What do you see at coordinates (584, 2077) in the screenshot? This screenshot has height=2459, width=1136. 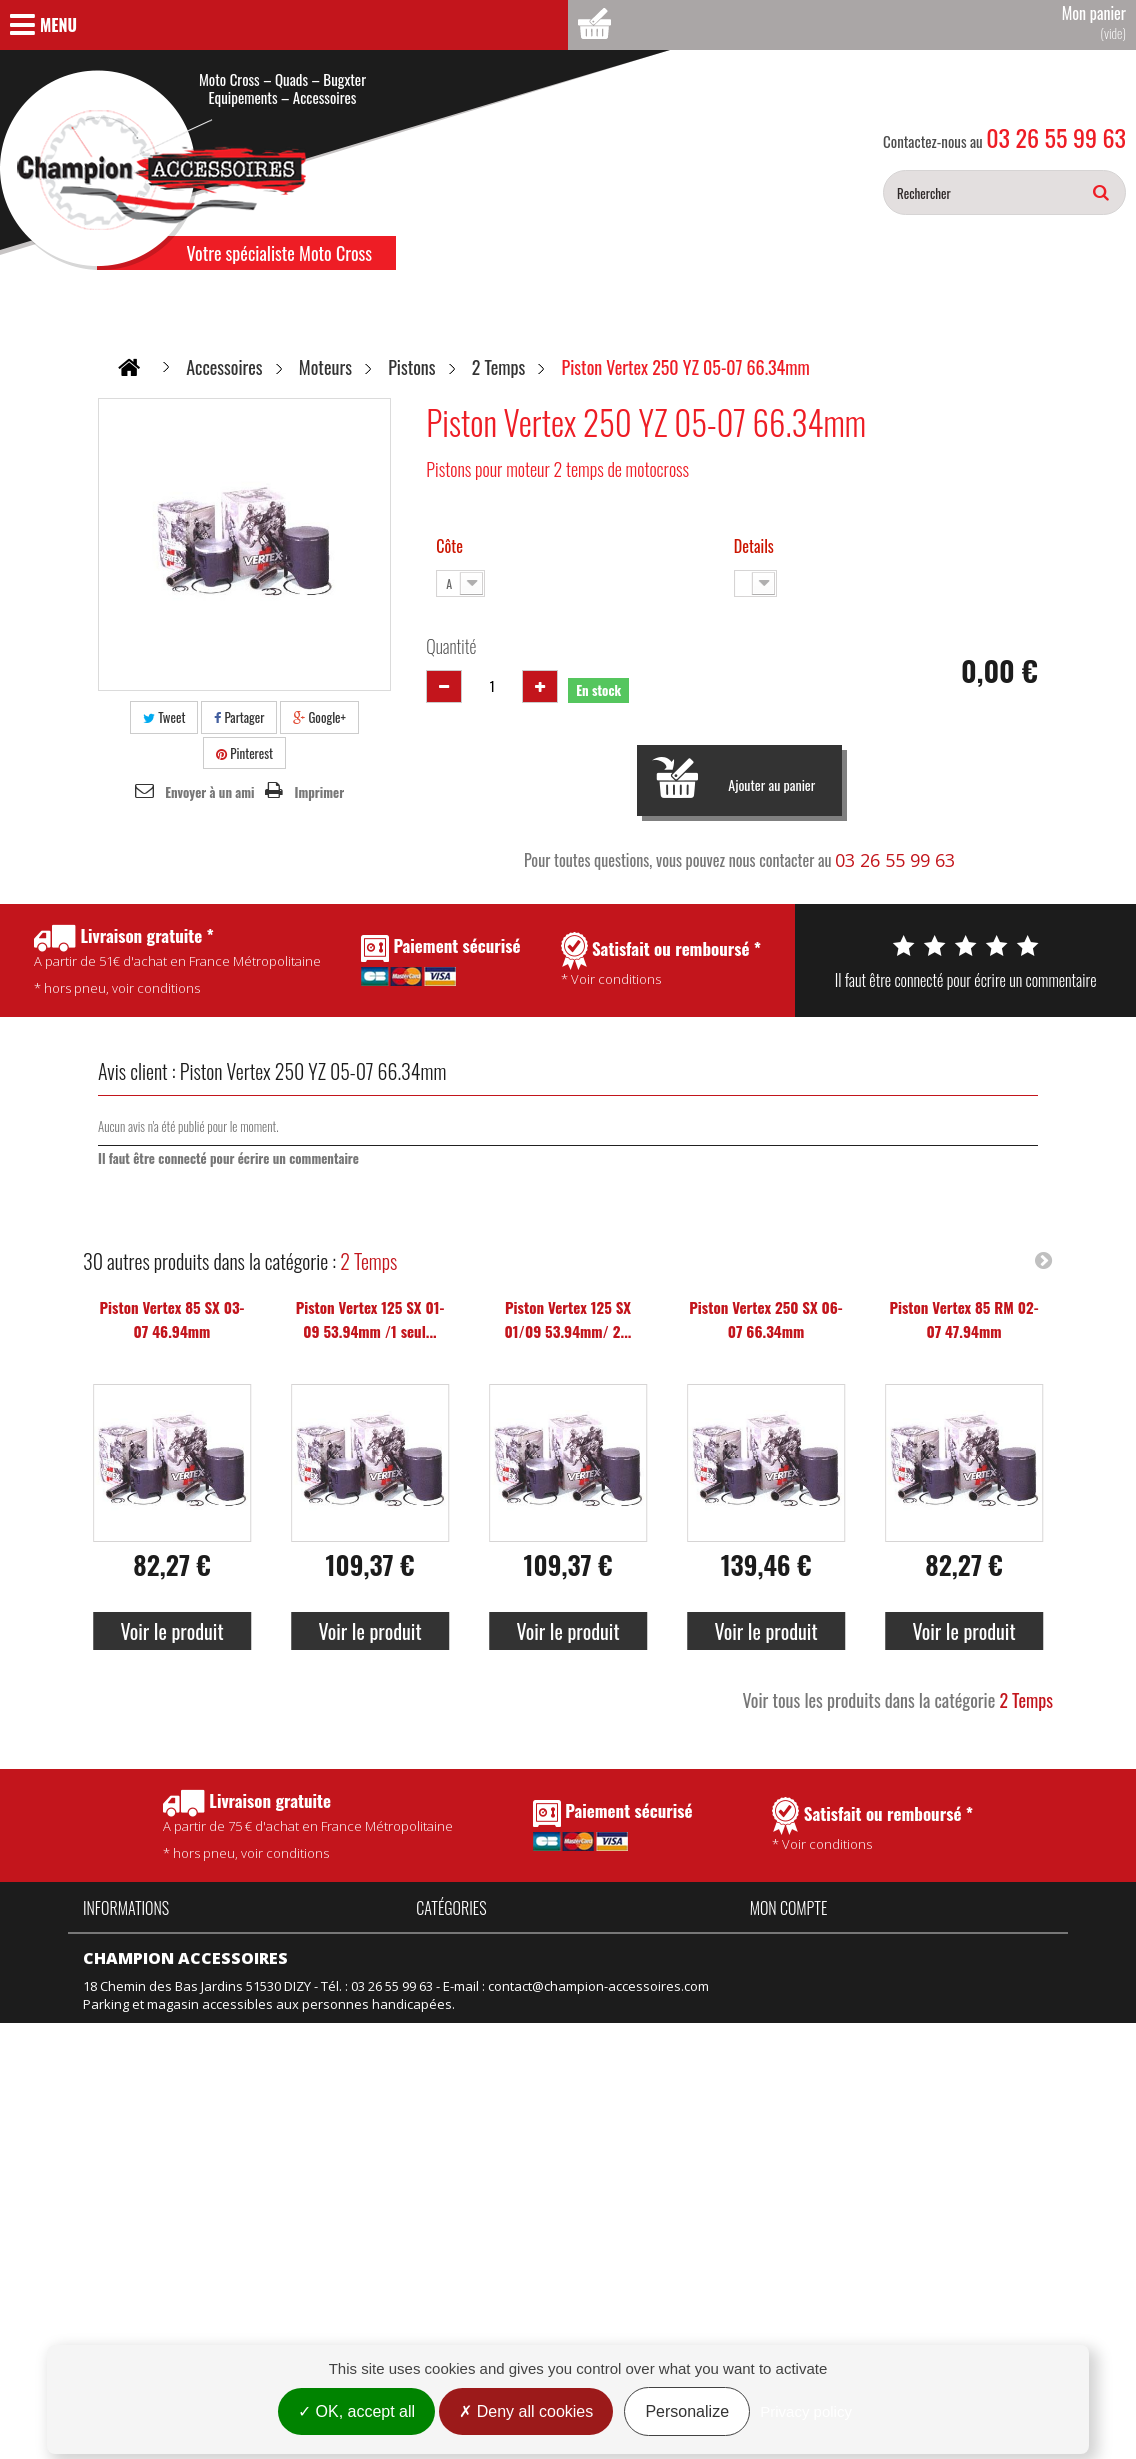 I see `Motos d'occasion` at bounding box center [584, 2077].